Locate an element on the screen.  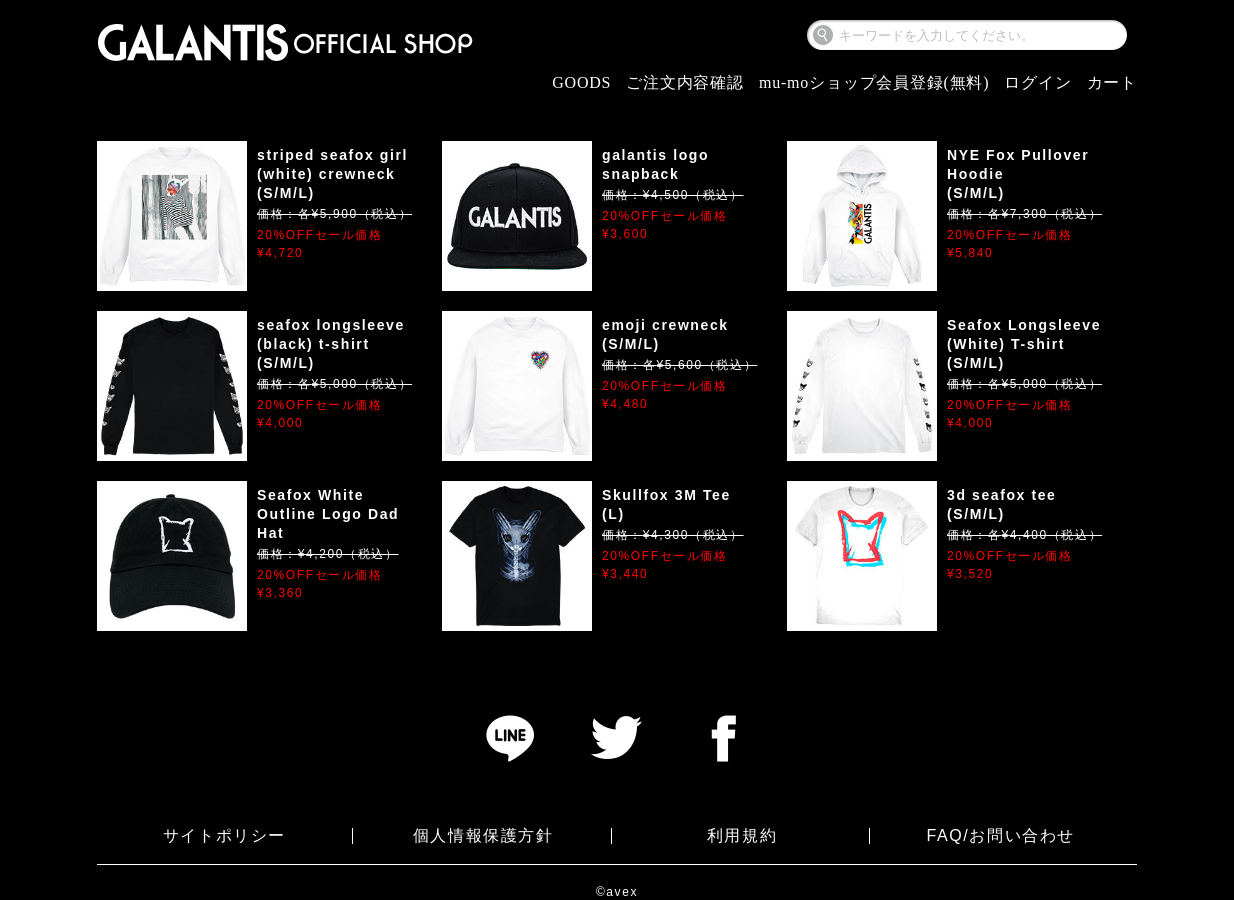
利用規約 is located at coordinates (742, 836).